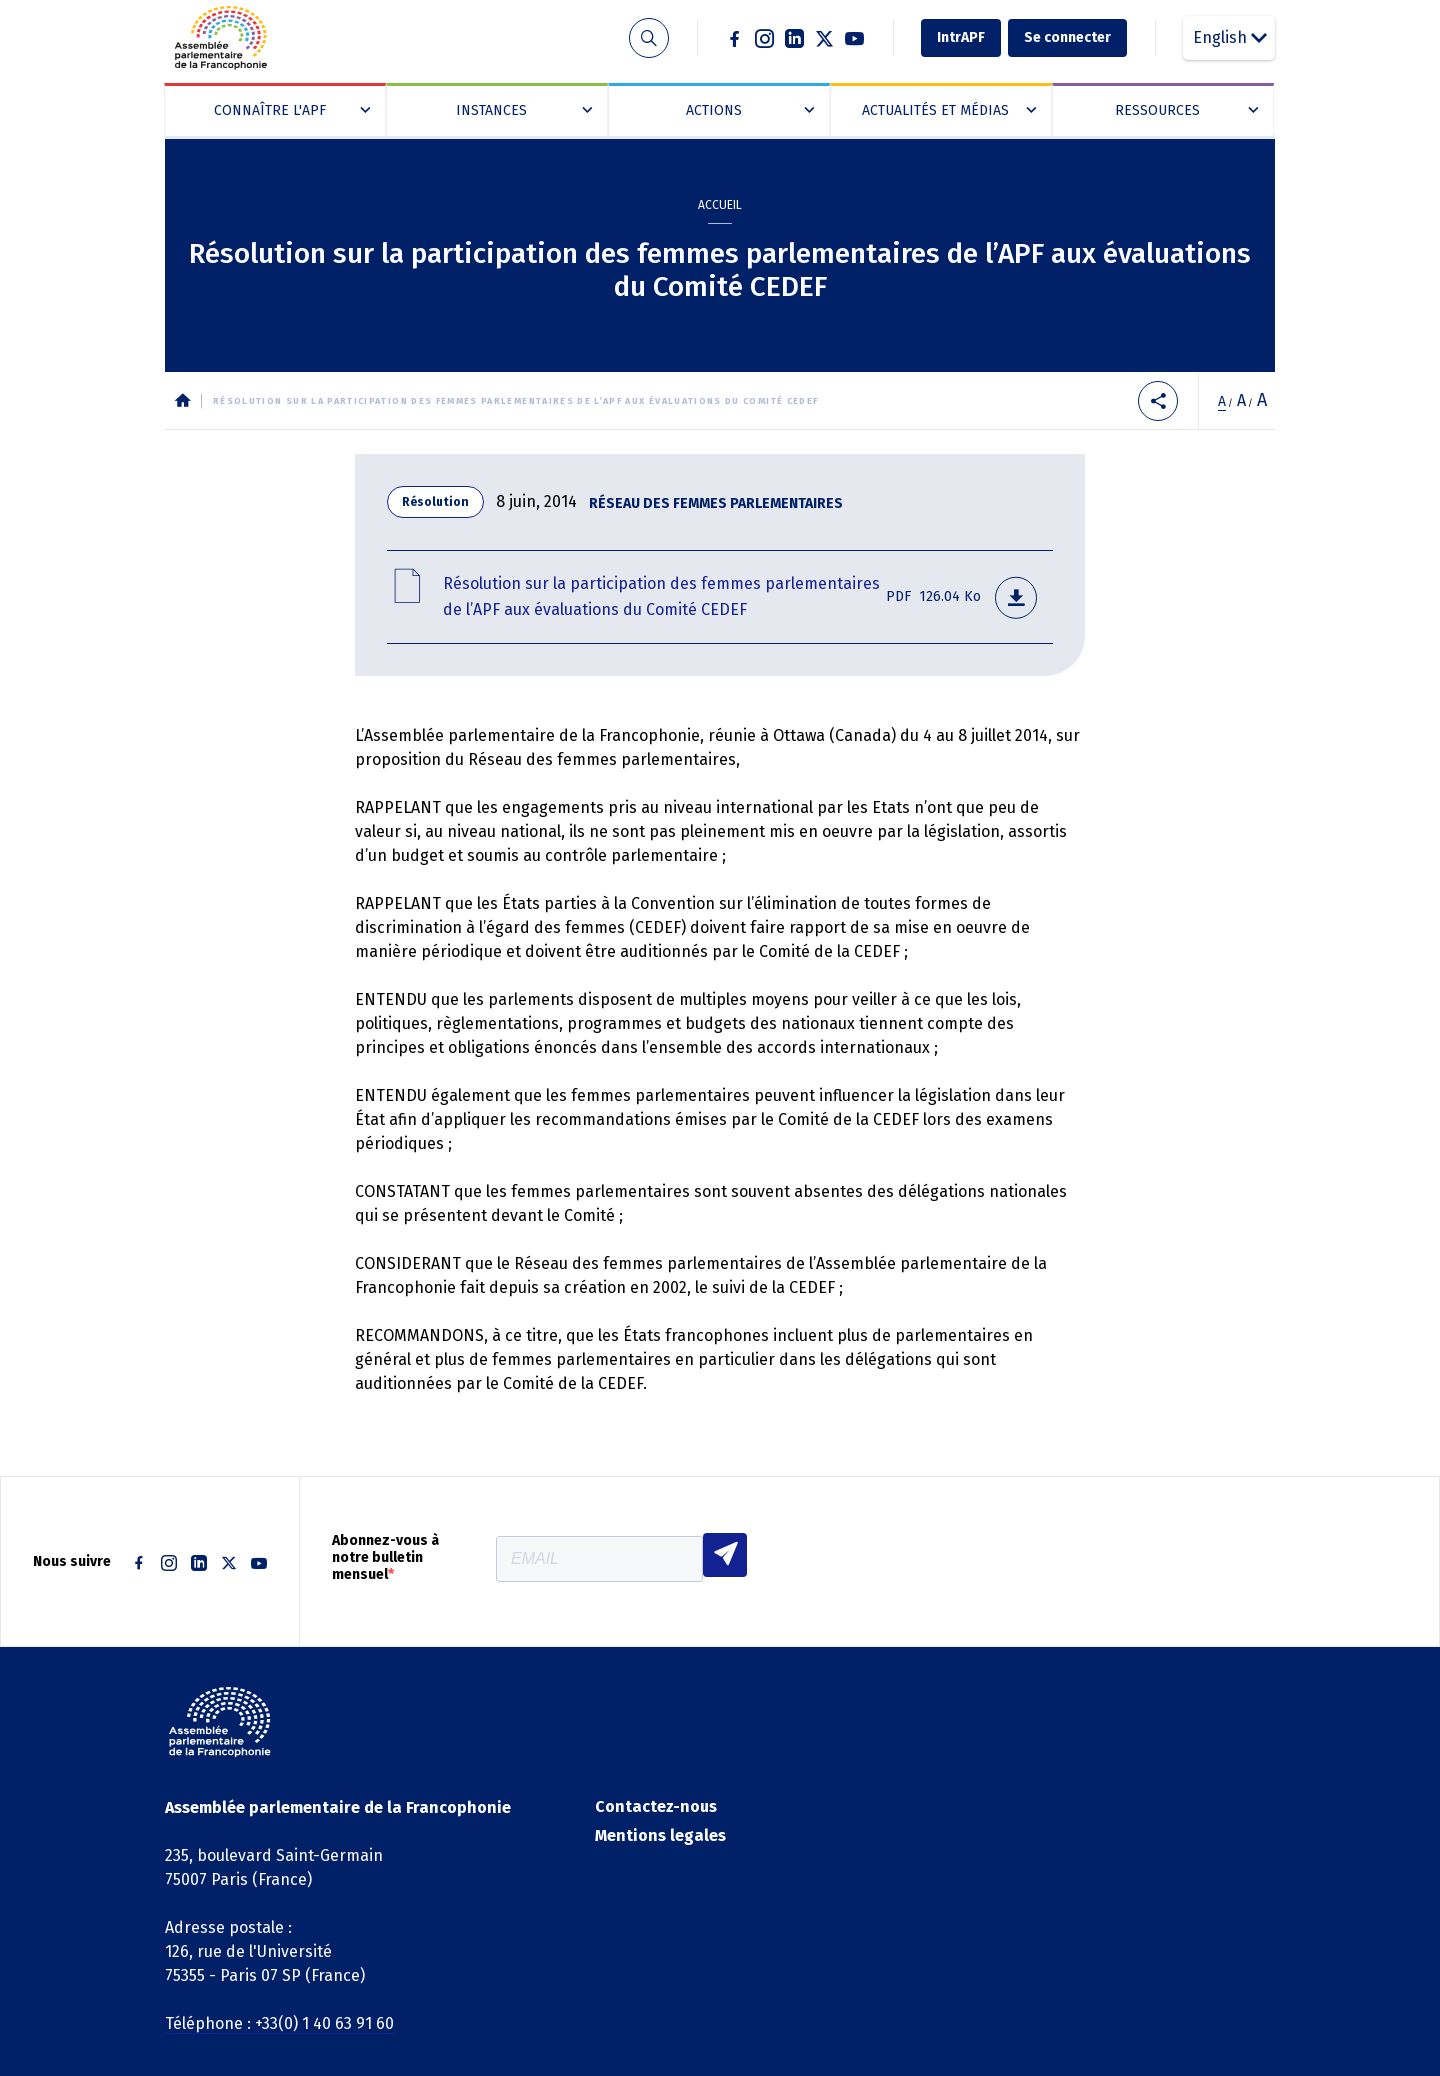 Image resolution: width=1440 pixels, height=2076 pixels. Describe the element at coordinates (825, 38) in the screenshot. I see `Twitter` at that location.